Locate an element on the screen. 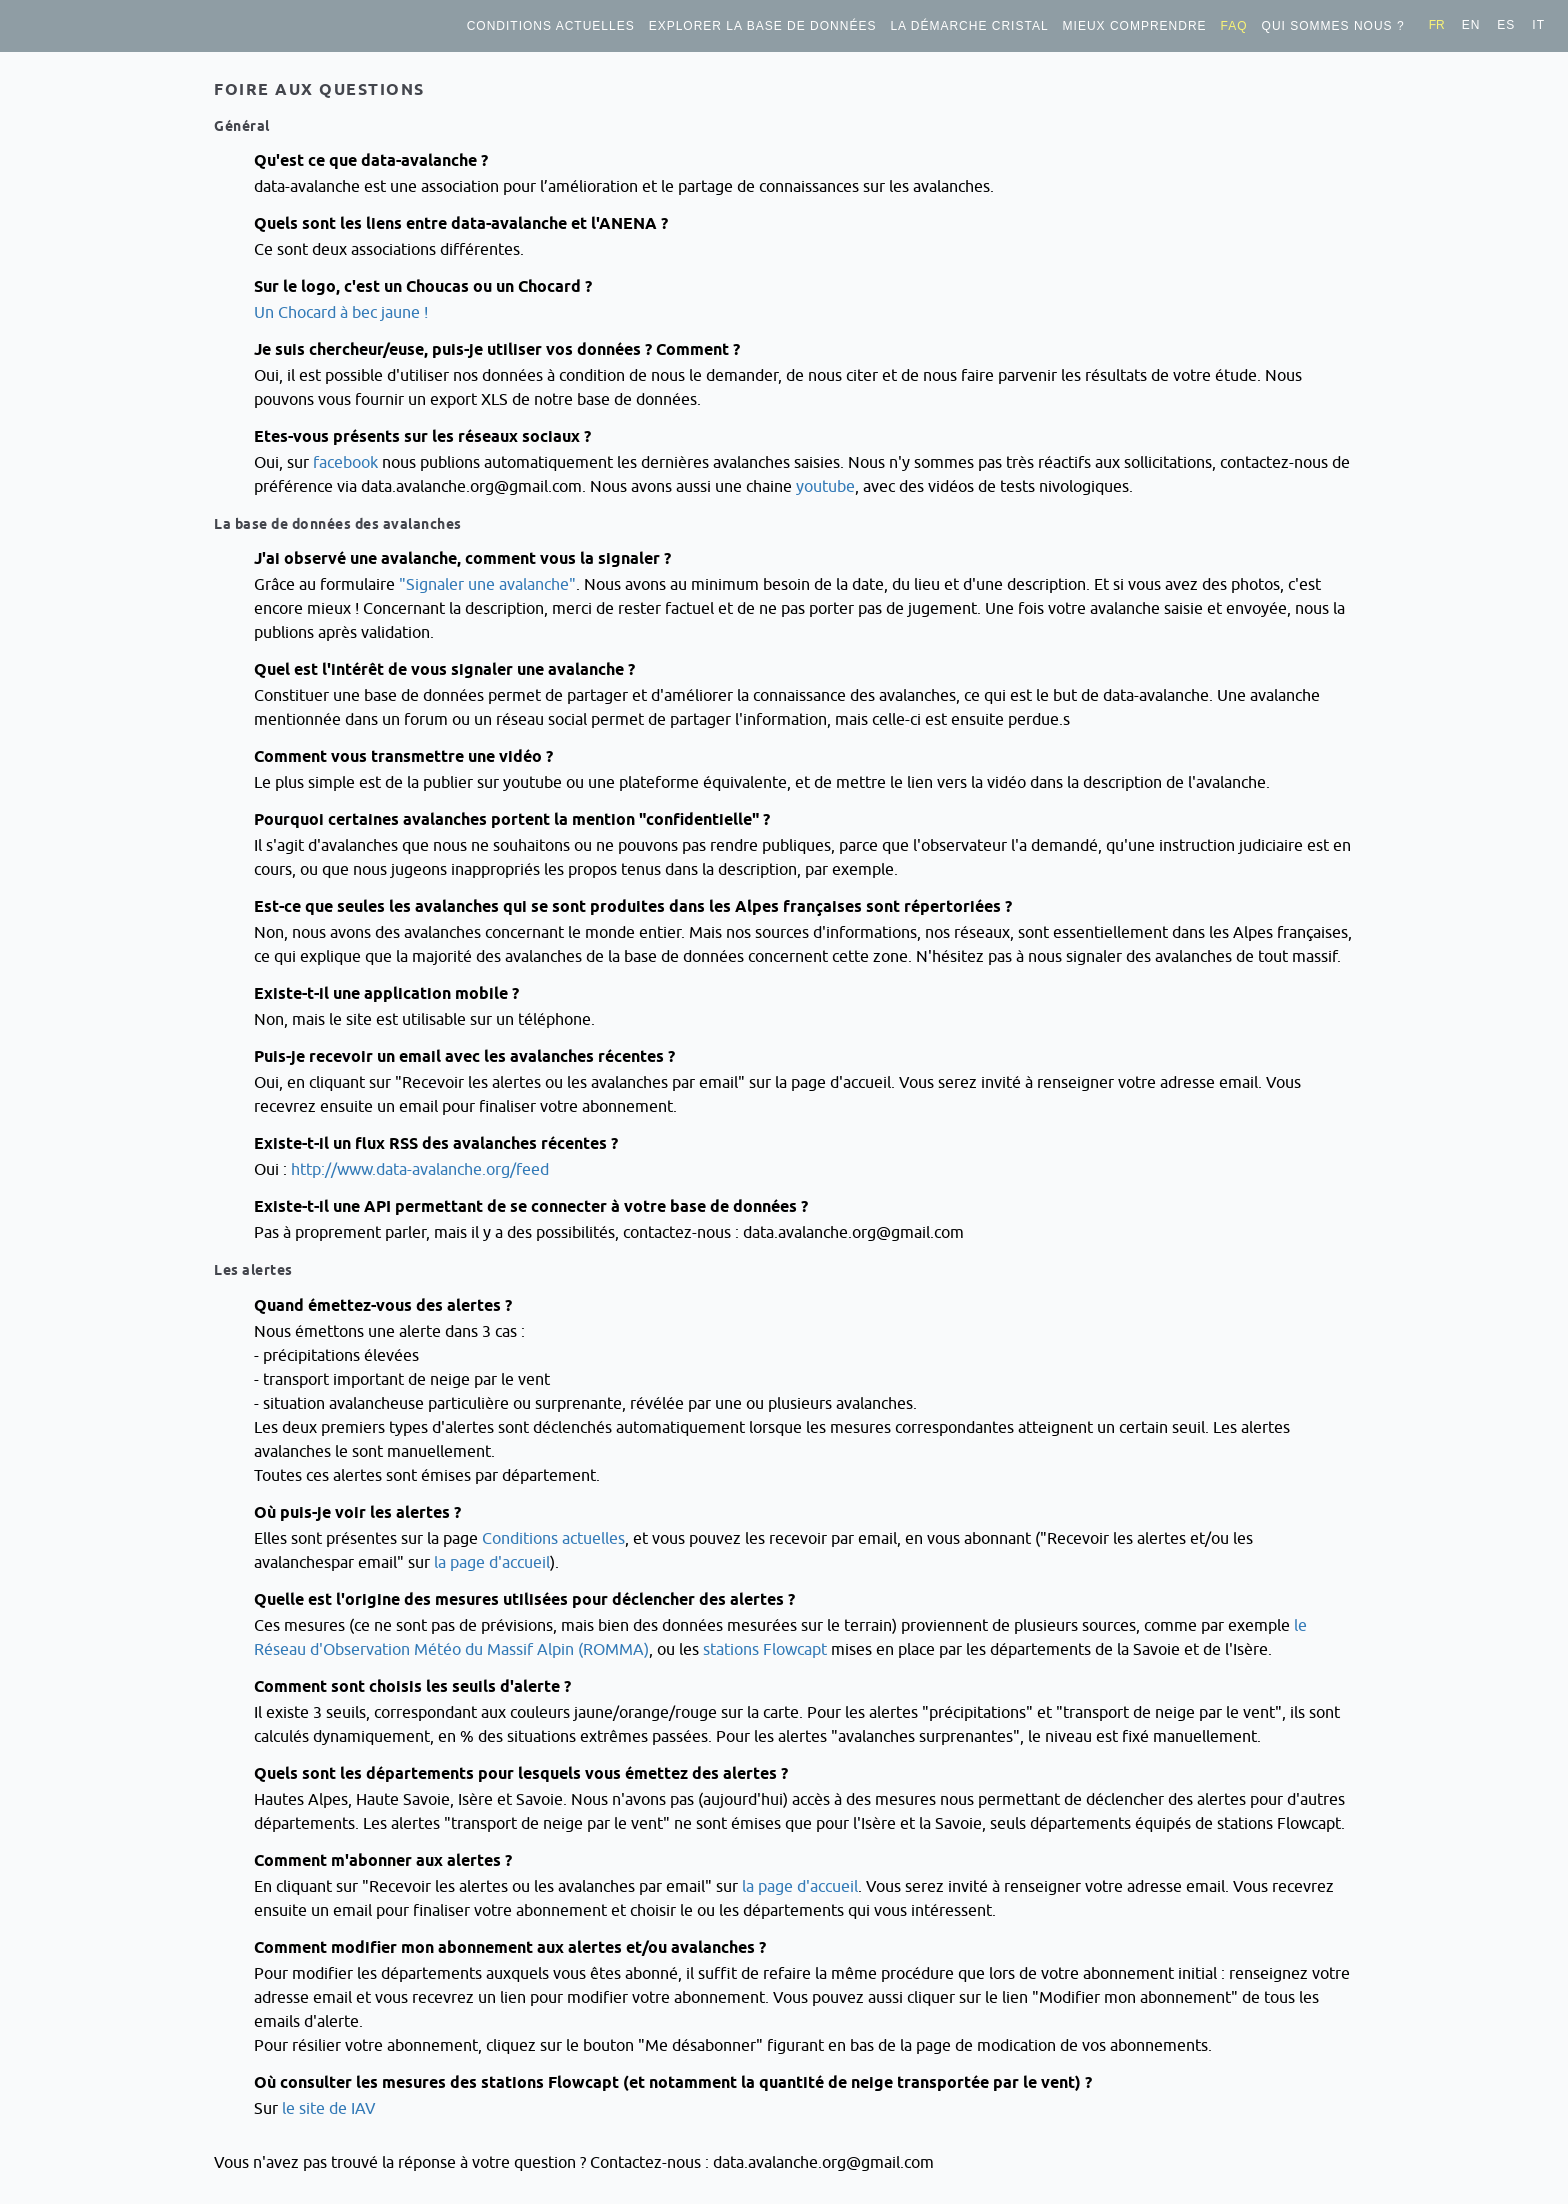  it is located at coordinates (1538, 25).